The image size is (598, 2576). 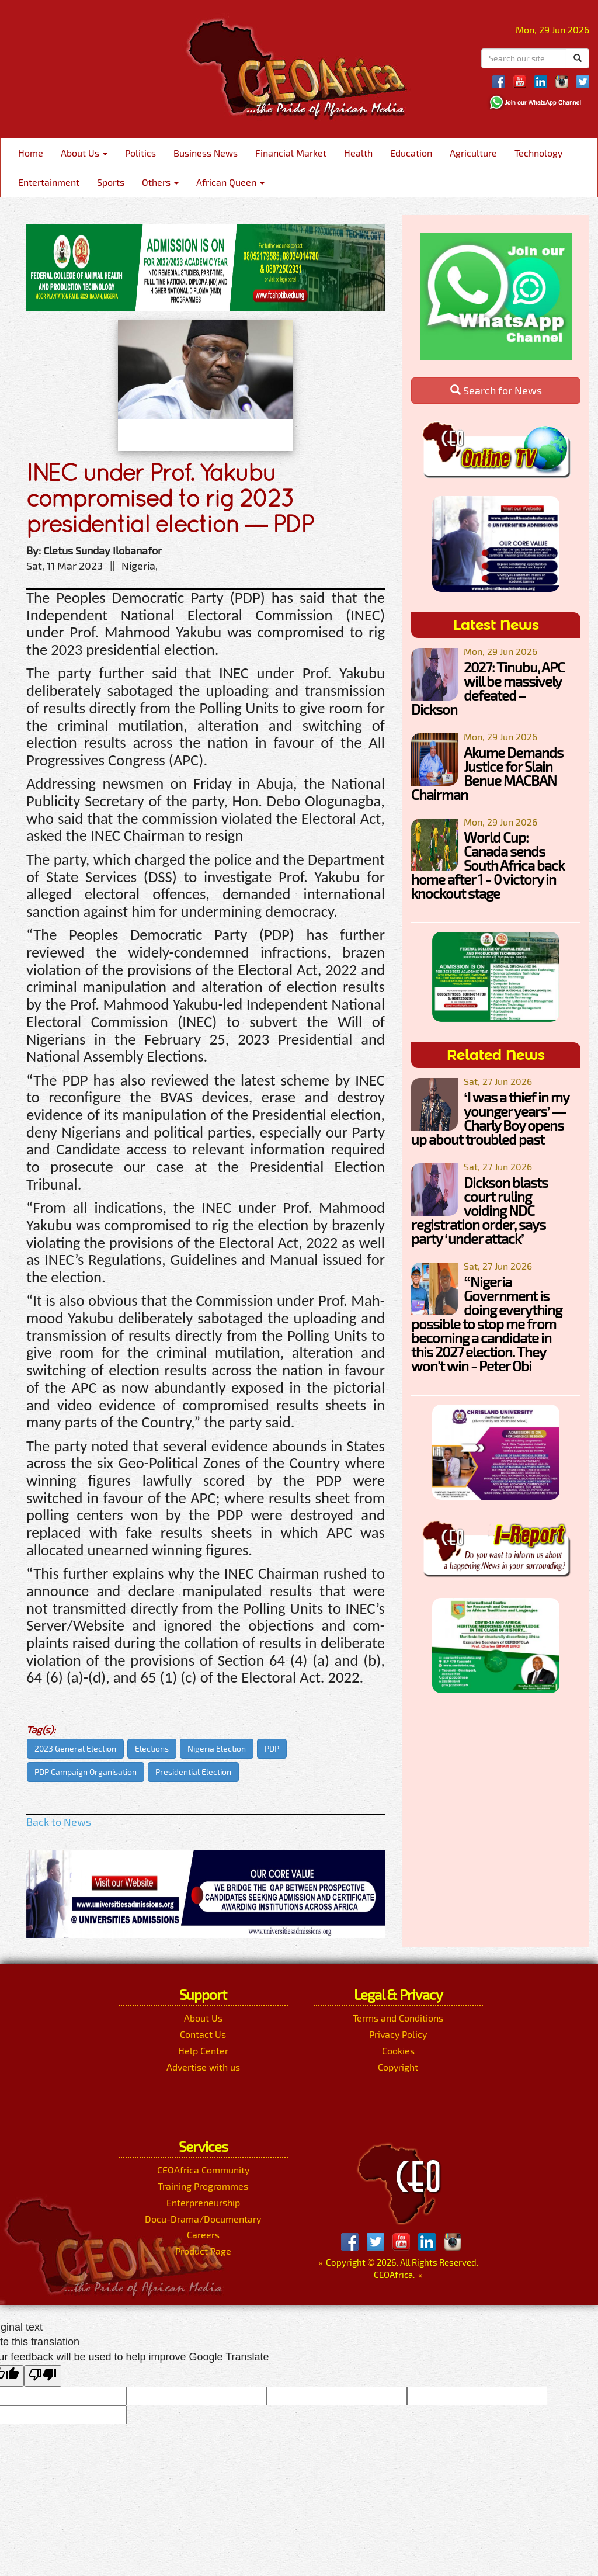 I want to click on Dickson blasts court ruling voiding NDC registration order, says party ‘under attack’, so click(x=479, y=1210).